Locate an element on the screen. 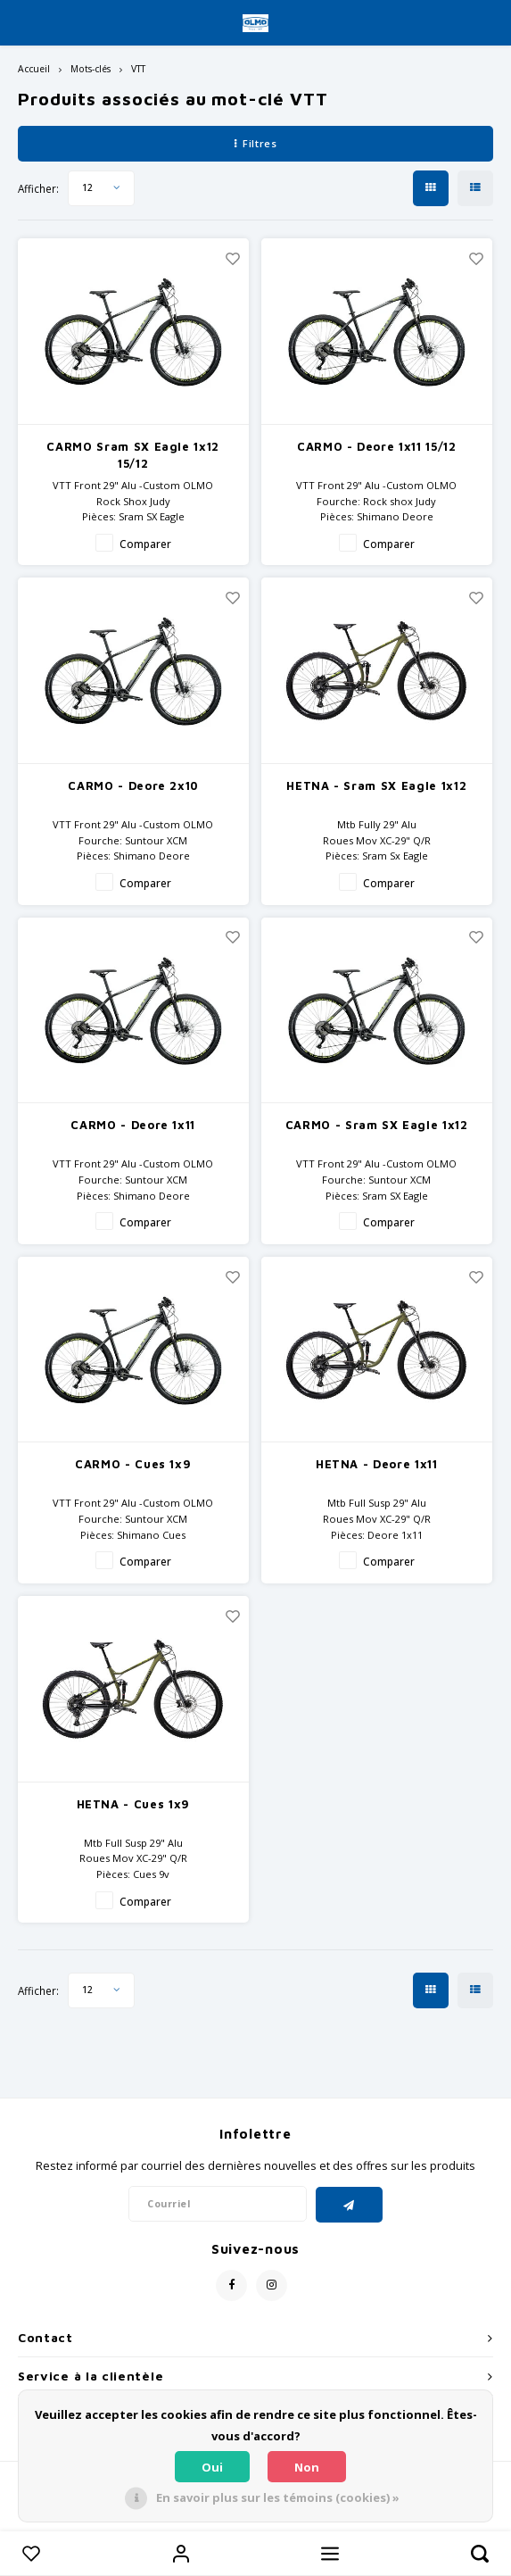 The width and height of the screenshot is (511, 2576). VTT is located at coordinates (138, 68).